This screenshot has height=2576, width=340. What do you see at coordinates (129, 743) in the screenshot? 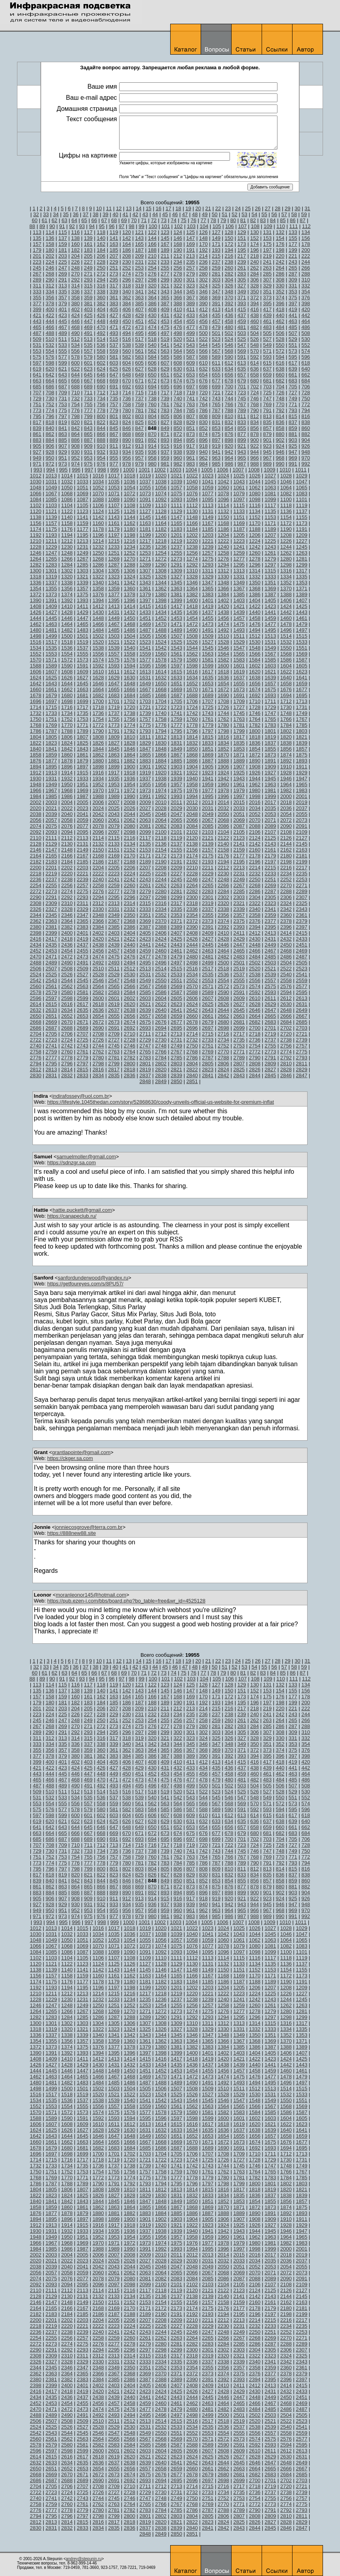
I see `1828` at bounding box center [129, 743].